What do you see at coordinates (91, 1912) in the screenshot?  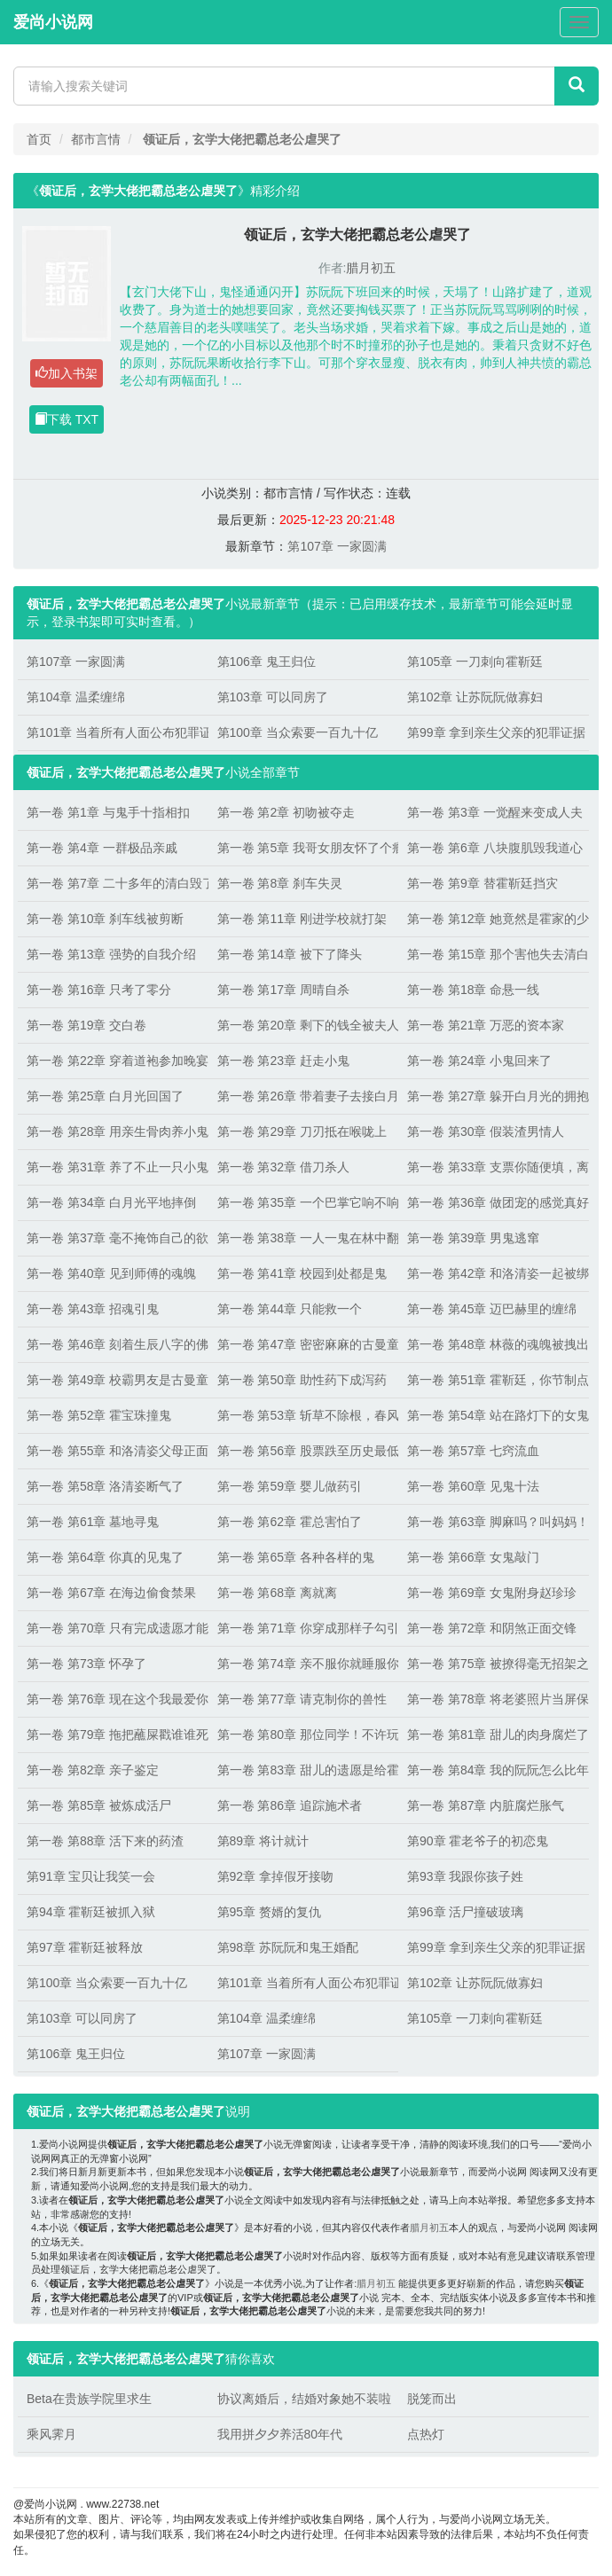 I see `第94章 霍靳廷被抓入狱` at bounding box center [91, 1912].